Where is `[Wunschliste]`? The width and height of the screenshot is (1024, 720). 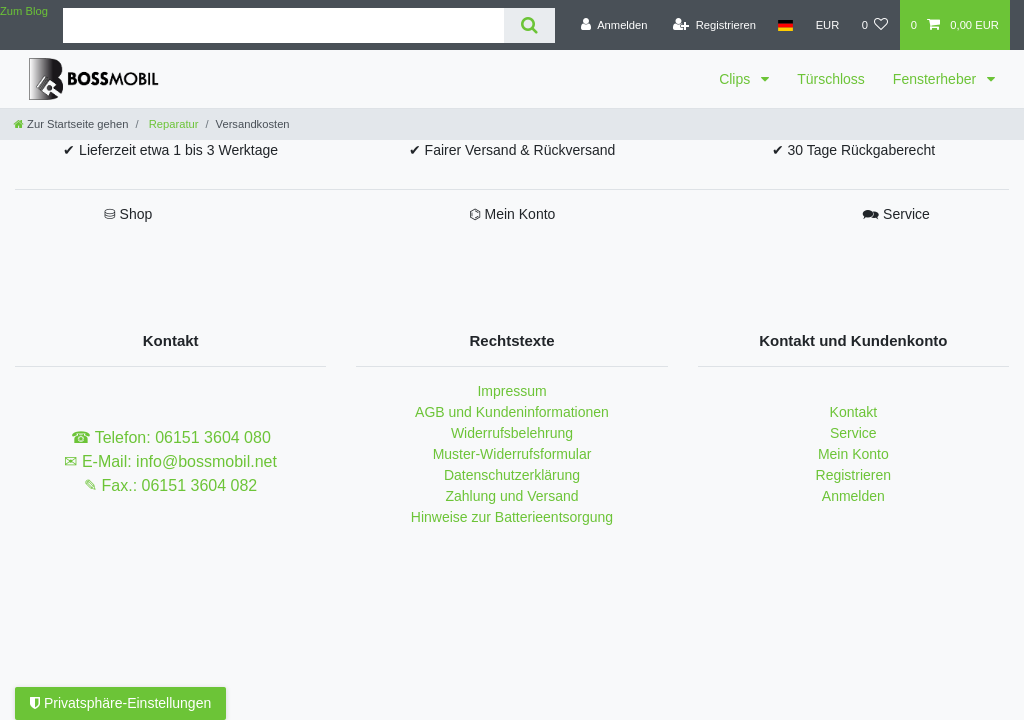
[Wunschliste] is located at coordinates (874, 25).